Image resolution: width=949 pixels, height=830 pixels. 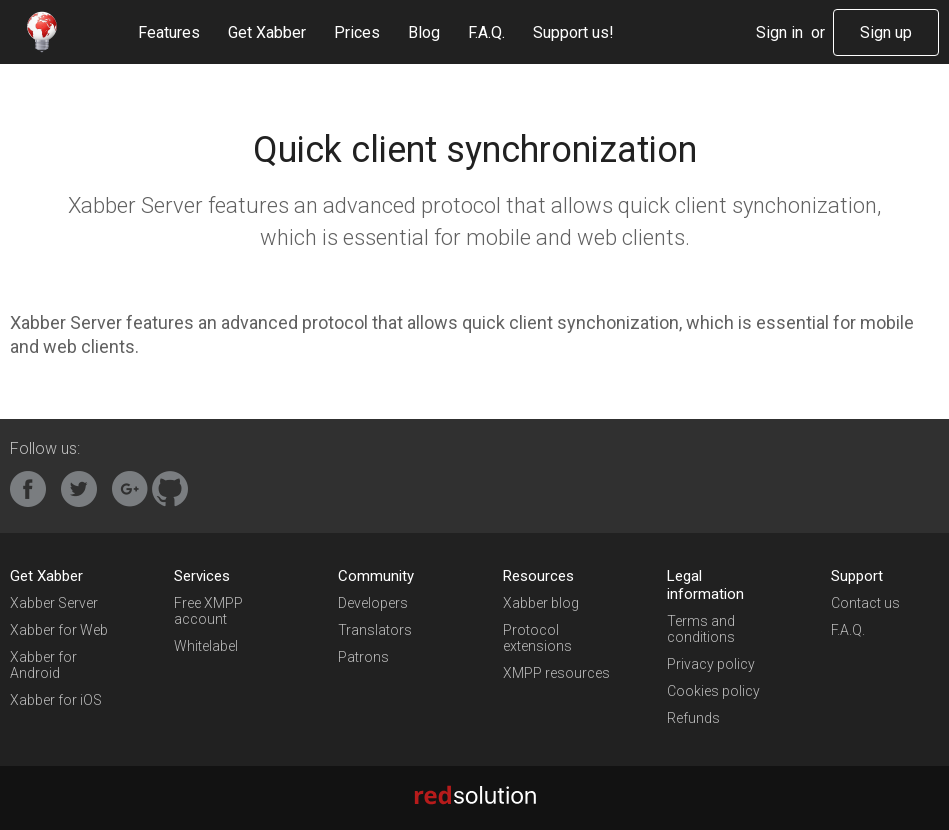 What do you see at coordinates (701, 629) in the screenshot?
I see `Terms and conditions` at bounding box center [701, 629].